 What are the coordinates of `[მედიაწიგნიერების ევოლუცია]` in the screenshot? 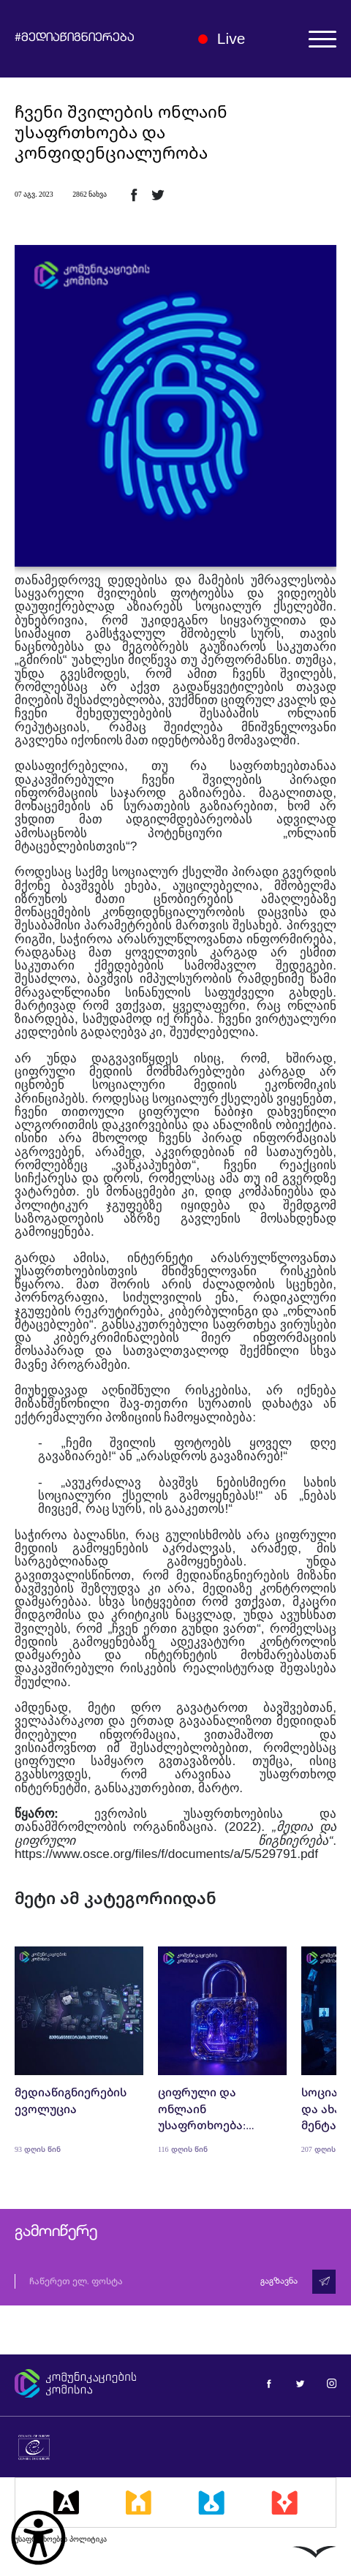 It's located at (79, 2050).